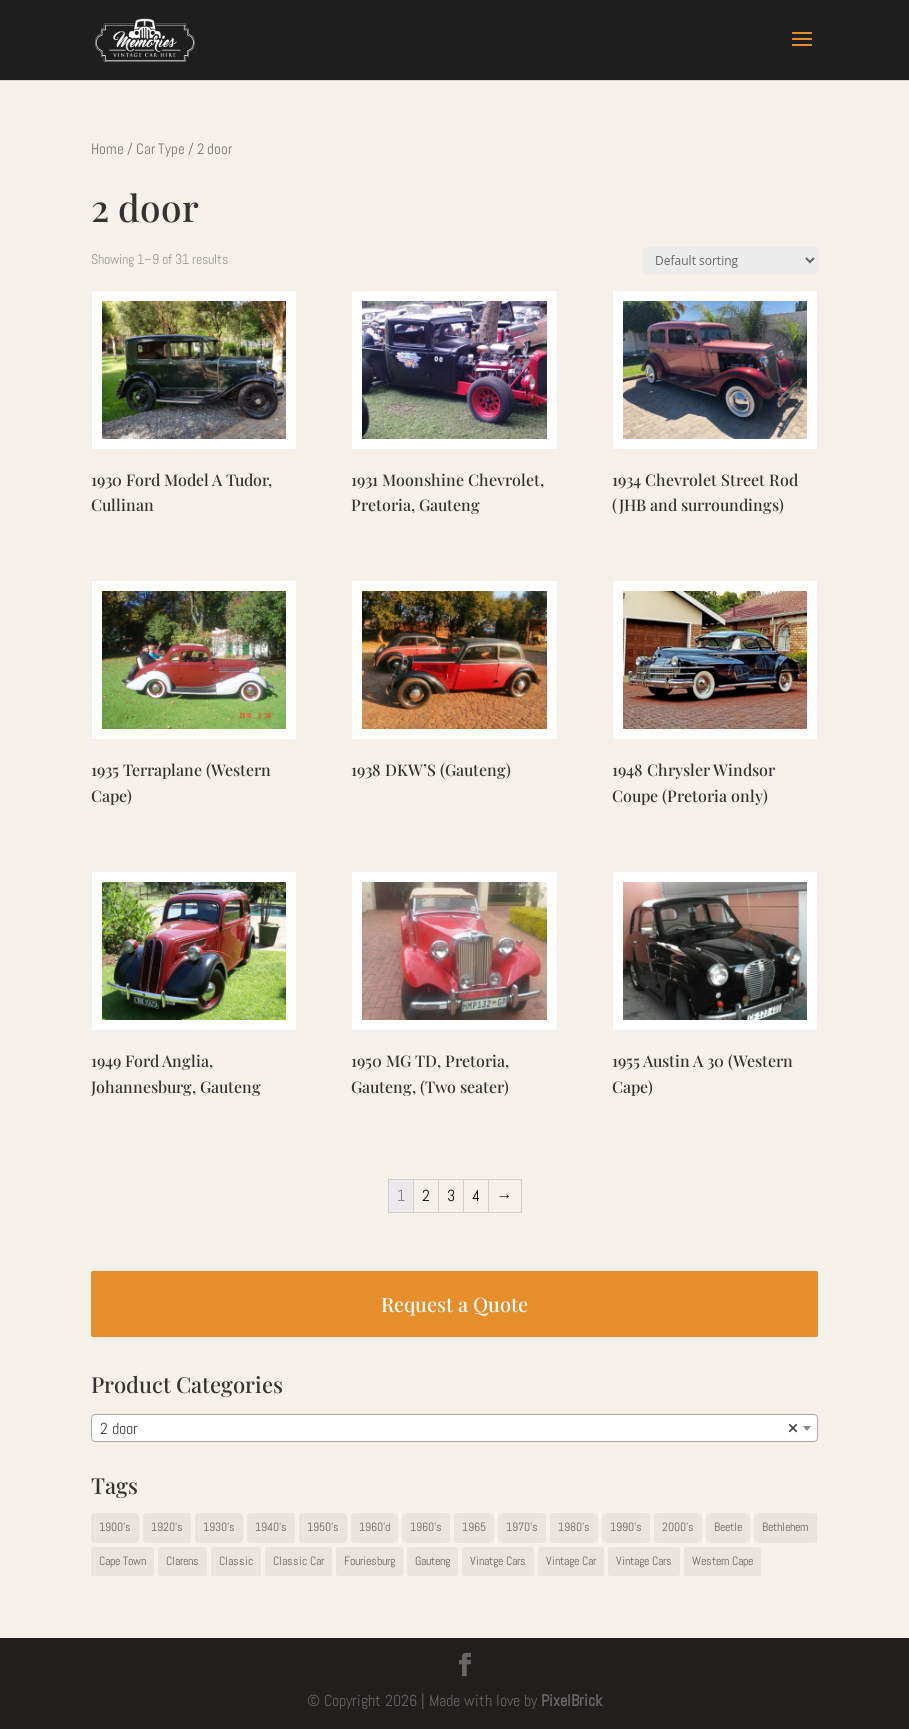 The image size is (909, 1729). Describe the element at coordinates (454, 1428) in the screenshot. I see `[combobox]` at that location.